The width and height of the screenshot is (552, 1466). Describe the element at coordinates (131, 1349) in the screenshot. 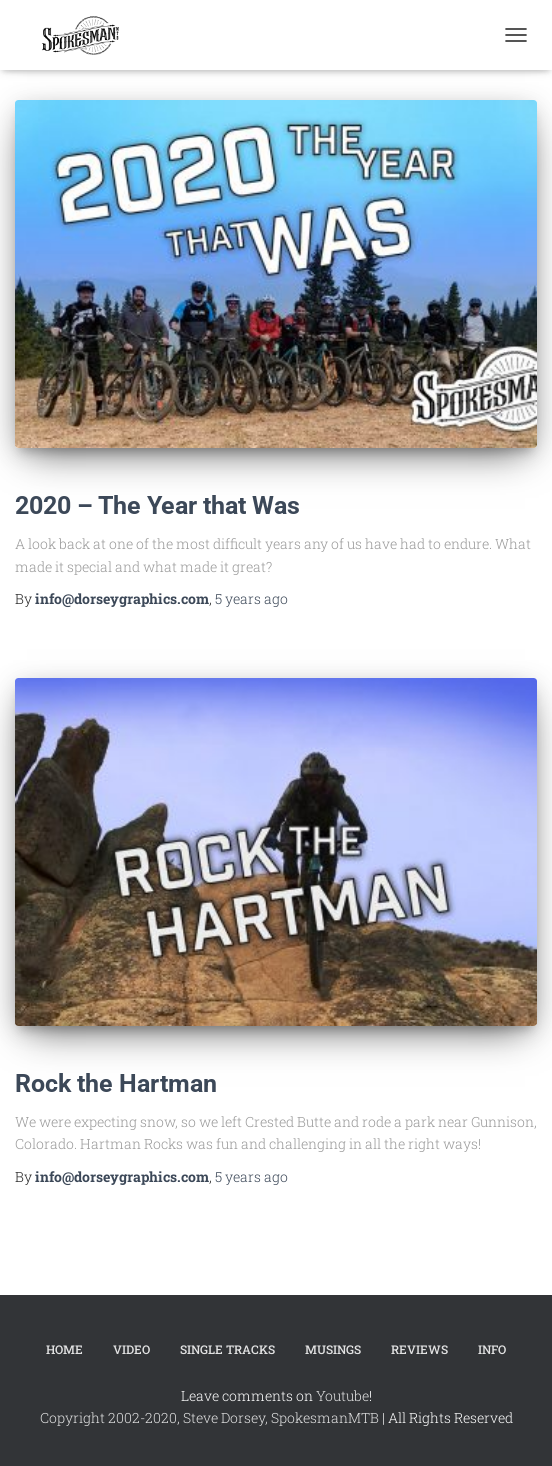

I see `Video` at that location.